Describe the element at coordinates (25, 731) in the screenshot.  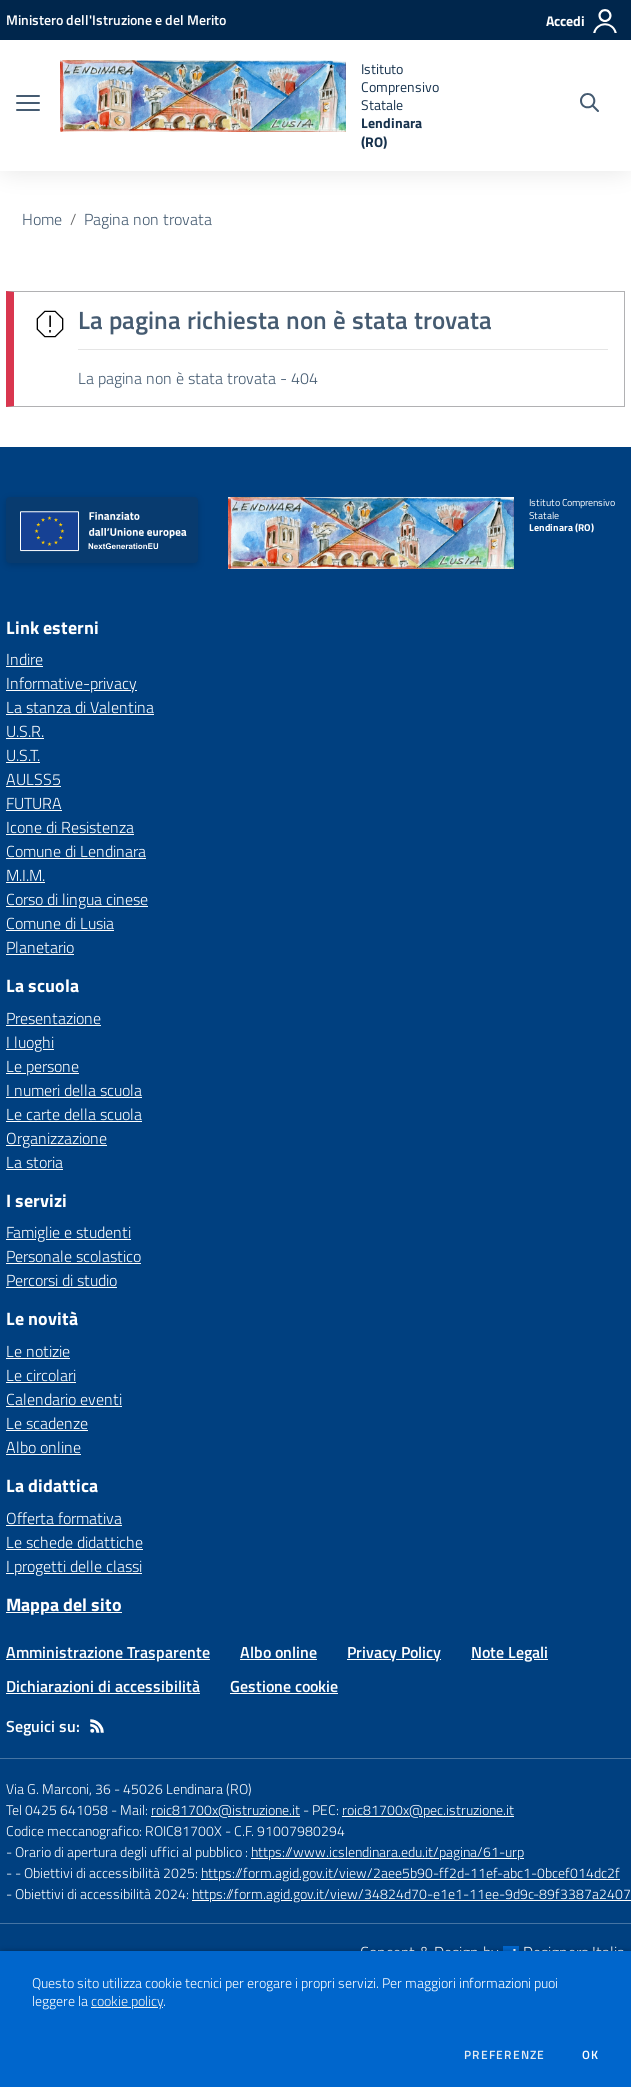
I see `U.S.R. [U.S.R. - link esterno - apertura nuova scheda]` at that location.